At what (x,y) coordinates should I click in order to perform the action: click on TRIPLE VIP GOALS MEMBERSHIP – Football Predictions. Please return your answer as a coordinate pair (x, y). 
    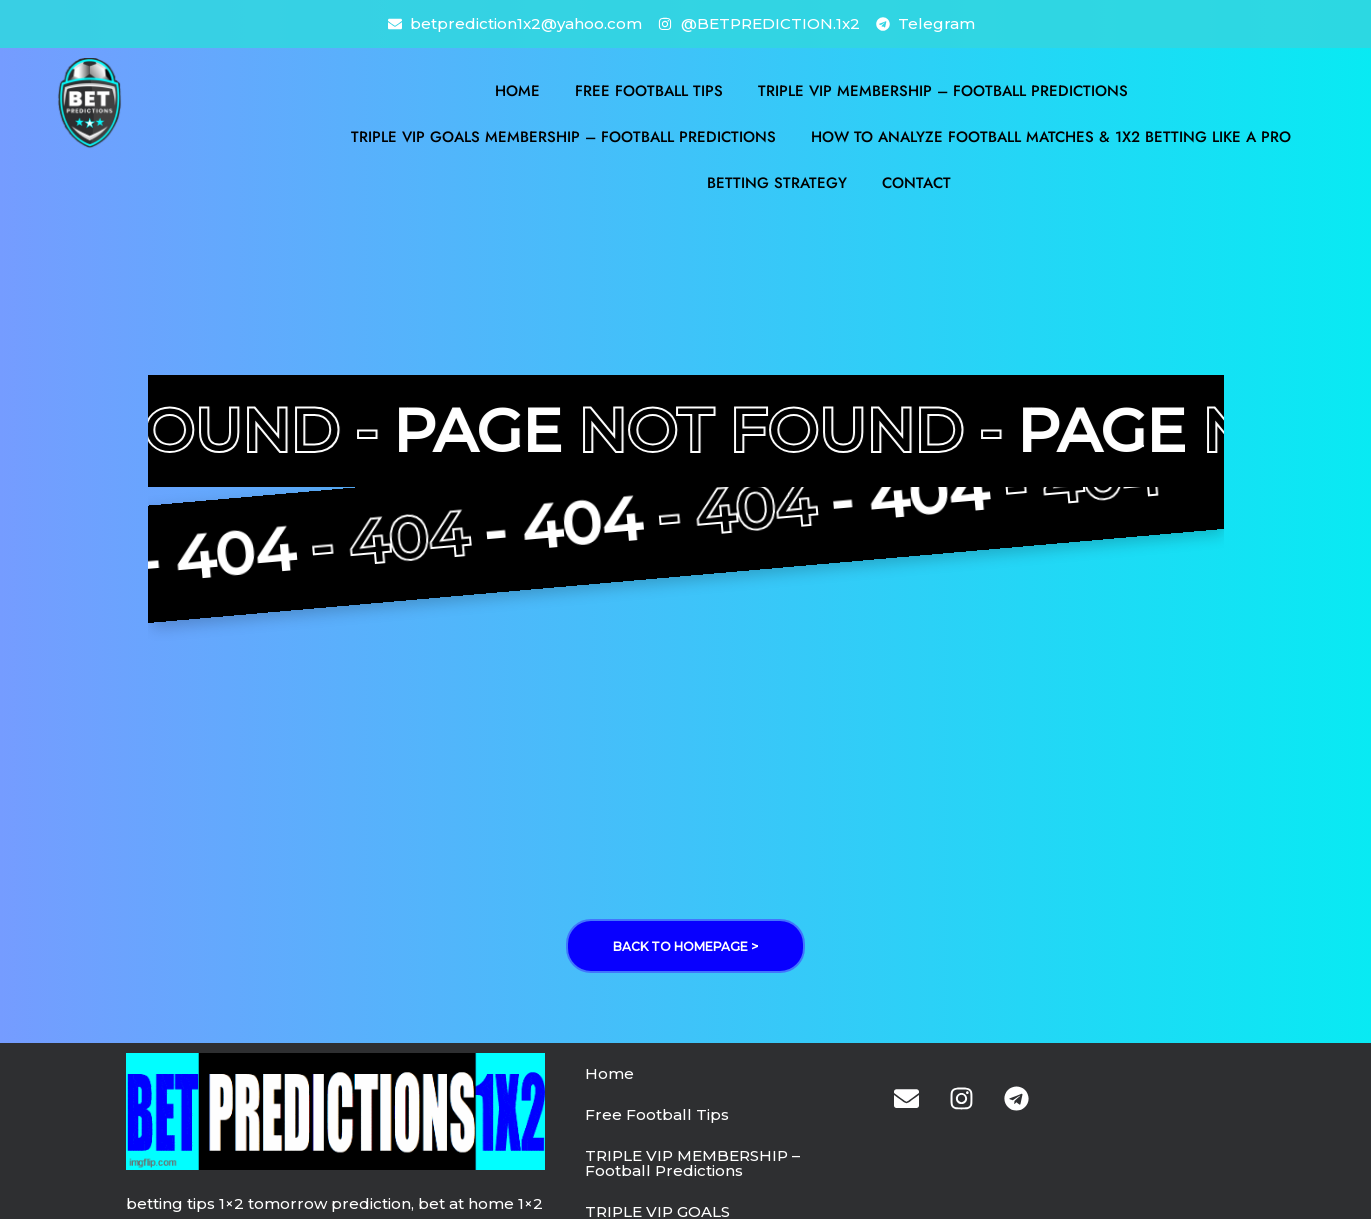
    Looking at the image, I should click on (563, 137).